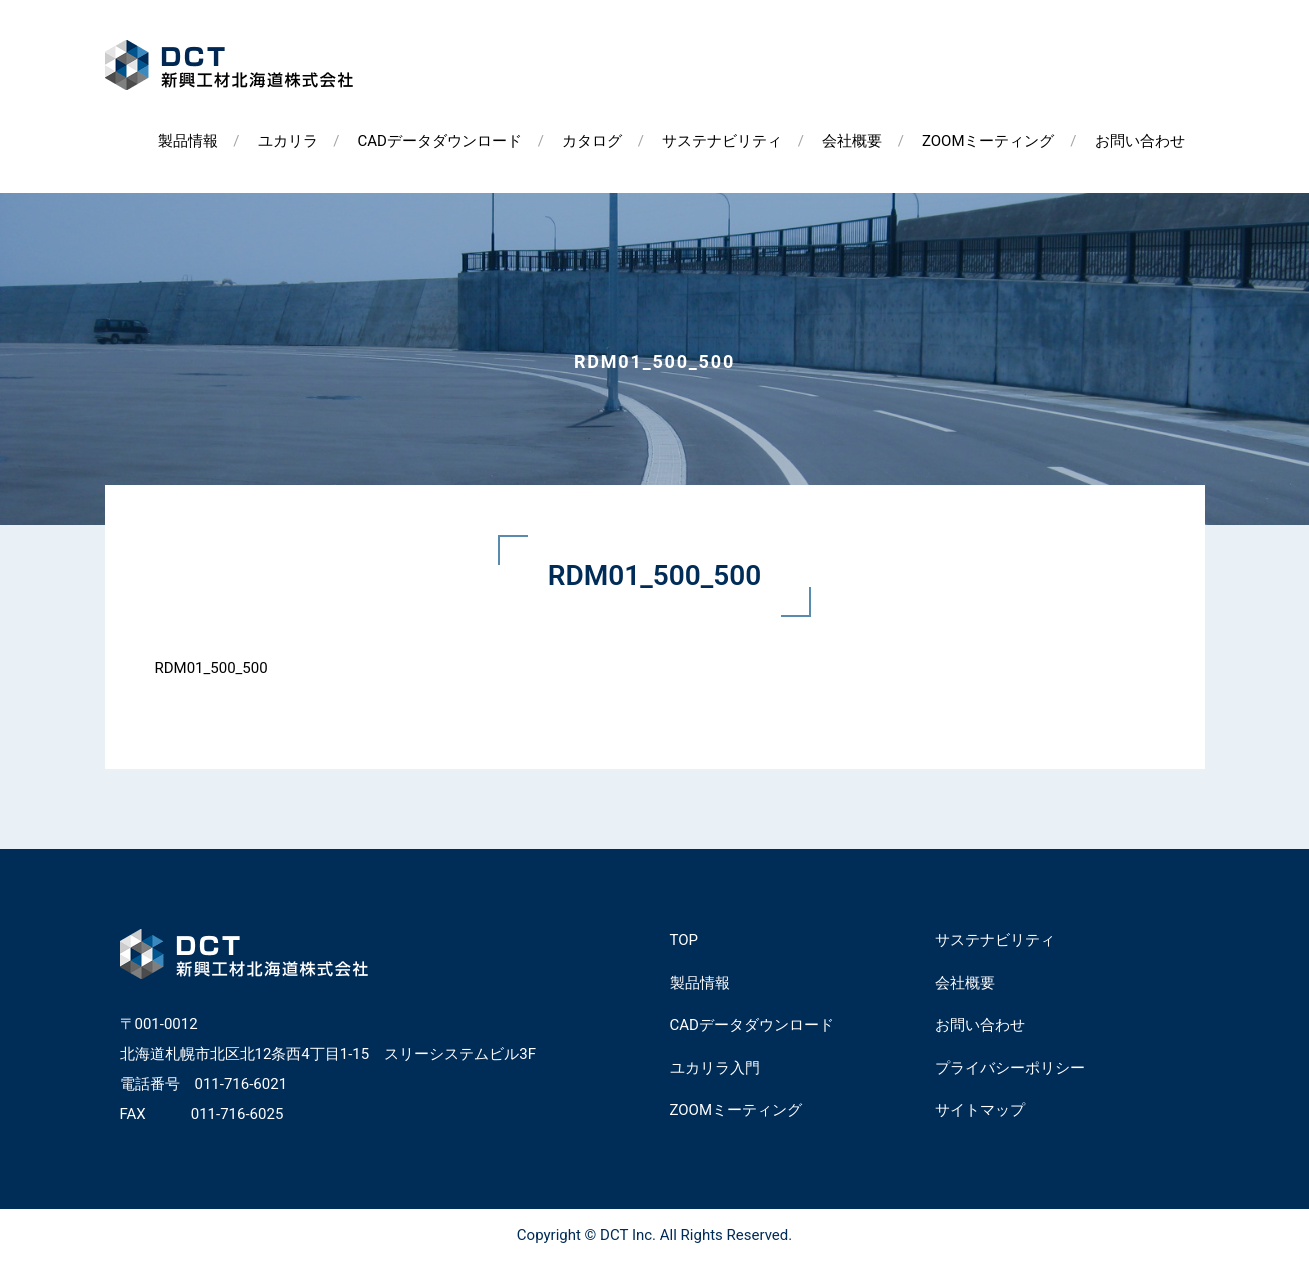  What do you see at coordinates (211, 668) in the screenshot?
I see `RDM01_500_500` at bounding box center [211, 668].